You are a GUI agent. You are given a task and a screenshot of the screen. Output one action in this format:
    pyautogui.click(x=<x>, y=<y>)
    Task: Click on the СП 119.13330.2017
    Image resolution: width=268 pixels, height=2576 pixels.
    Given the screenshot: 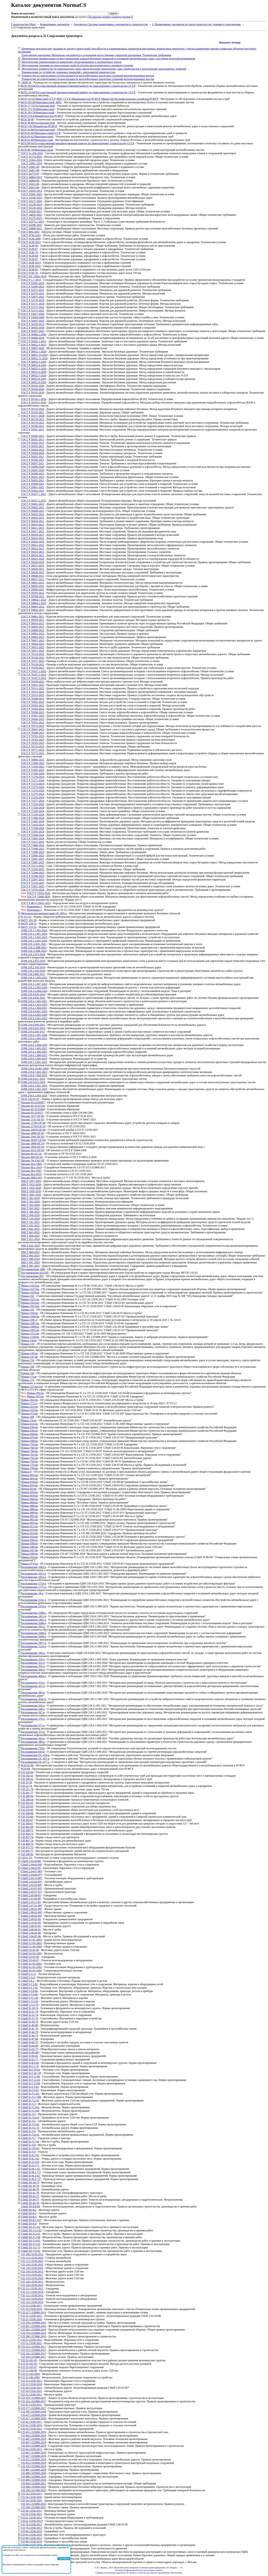 What is the action you would take?
    pyautogui.click(x=32, y=2274)
    